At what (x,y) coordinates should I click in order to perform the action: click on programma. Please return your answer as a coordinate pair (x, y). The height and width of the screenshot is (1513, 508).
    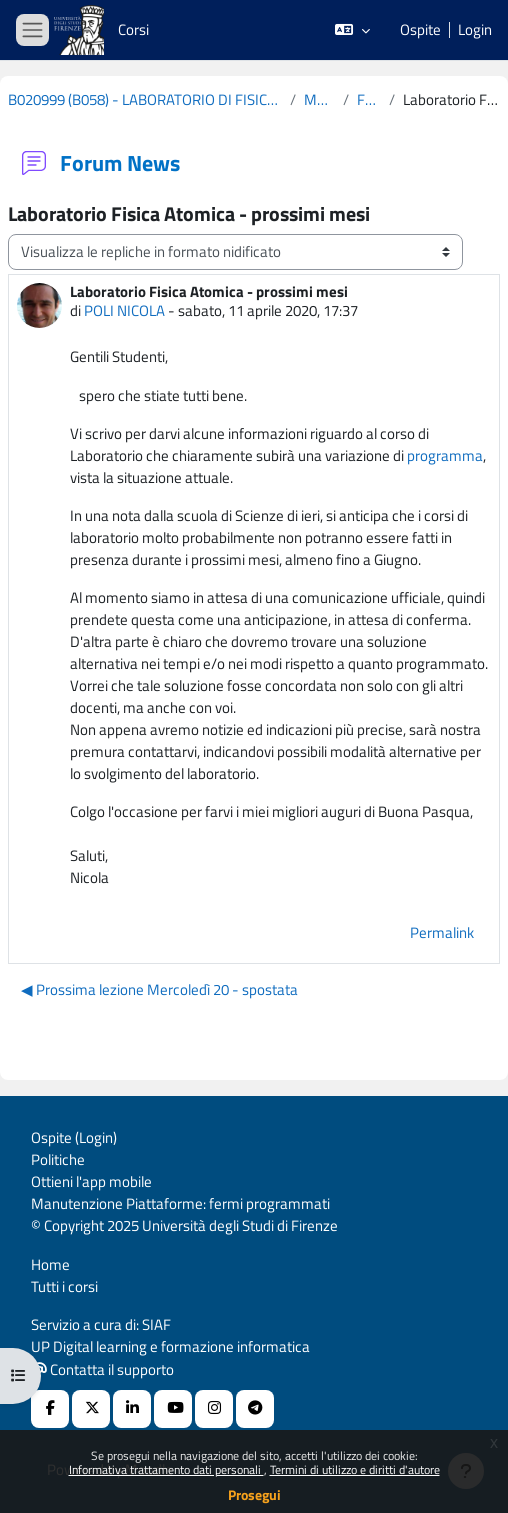
    Looking at the image, I should click on (445, 455).